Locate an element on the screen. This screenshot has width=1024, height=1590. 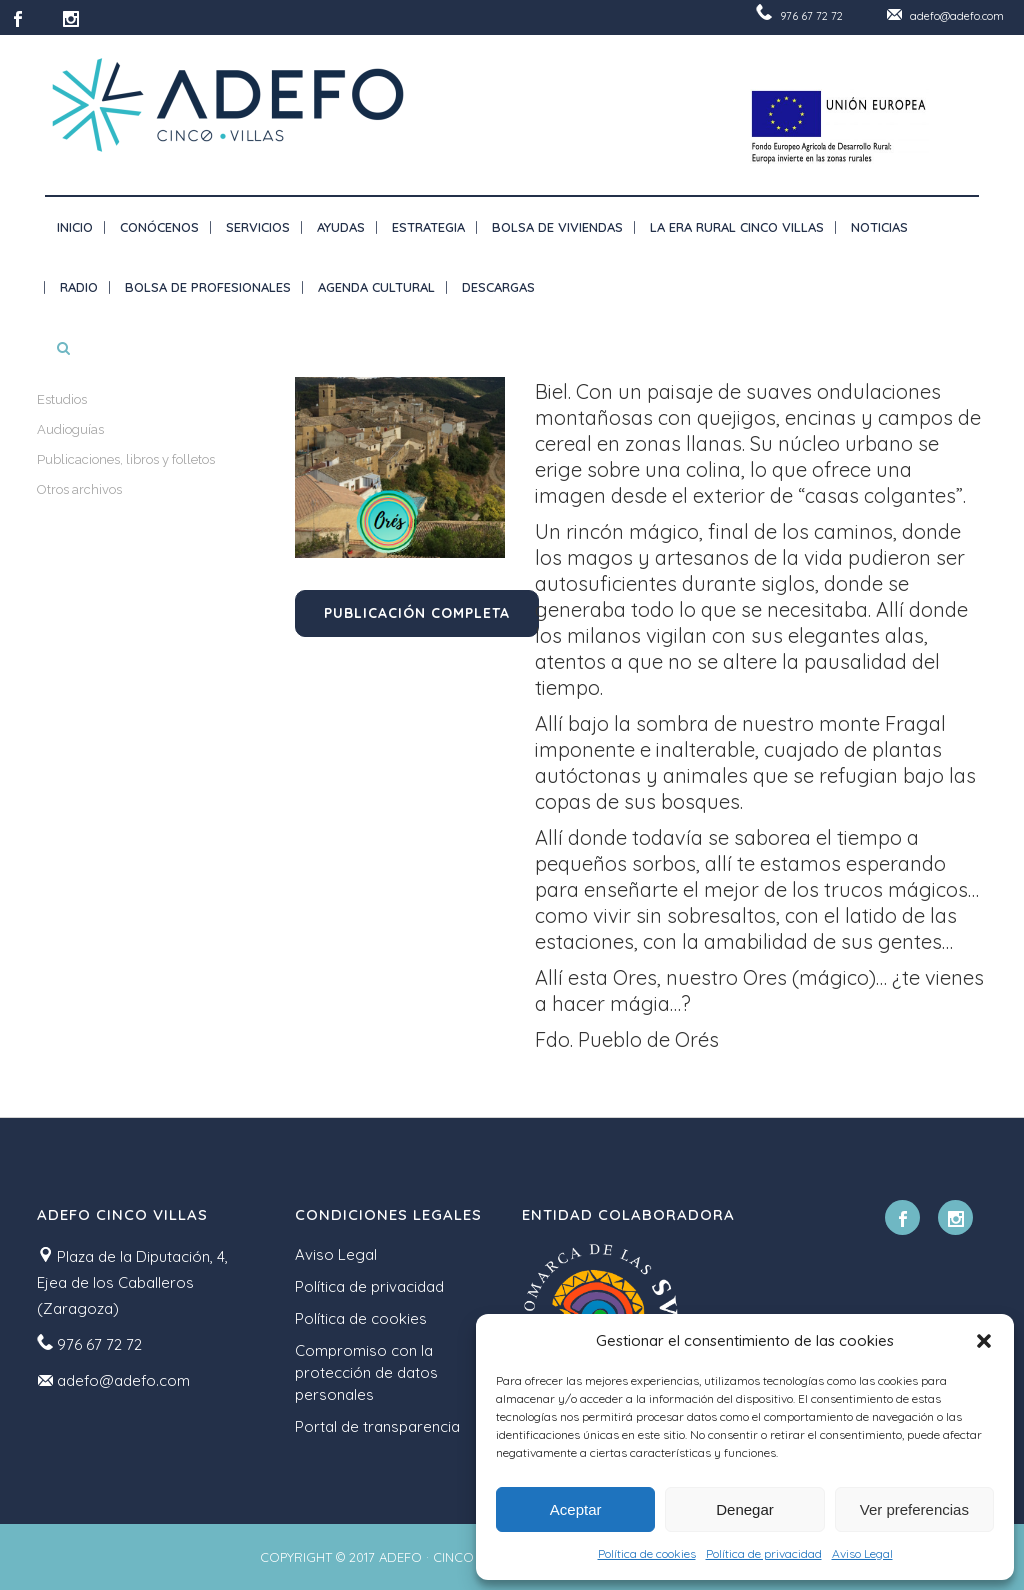
adefo@adefo.com is located at coordinates (957, 16).